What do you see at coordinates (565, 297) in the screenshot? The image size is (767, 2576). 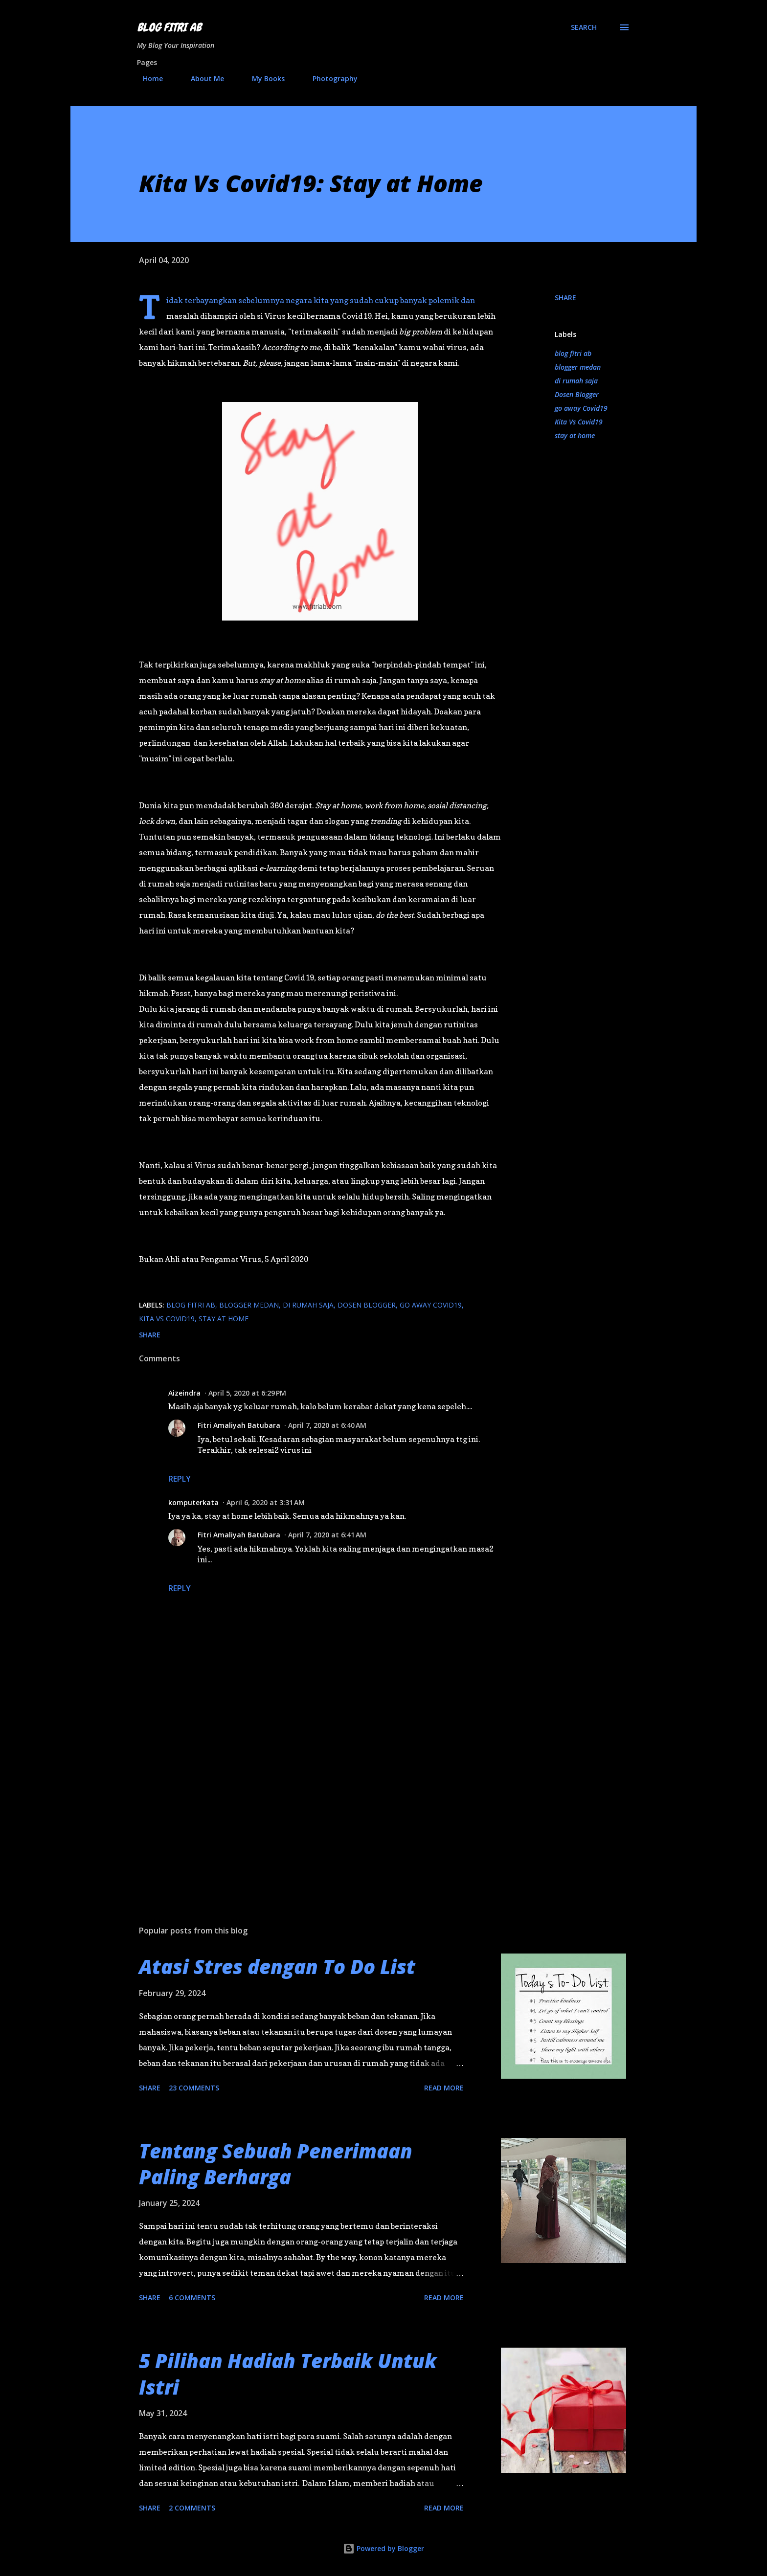 I see `Share [button]` at bounding box center [565, 297].